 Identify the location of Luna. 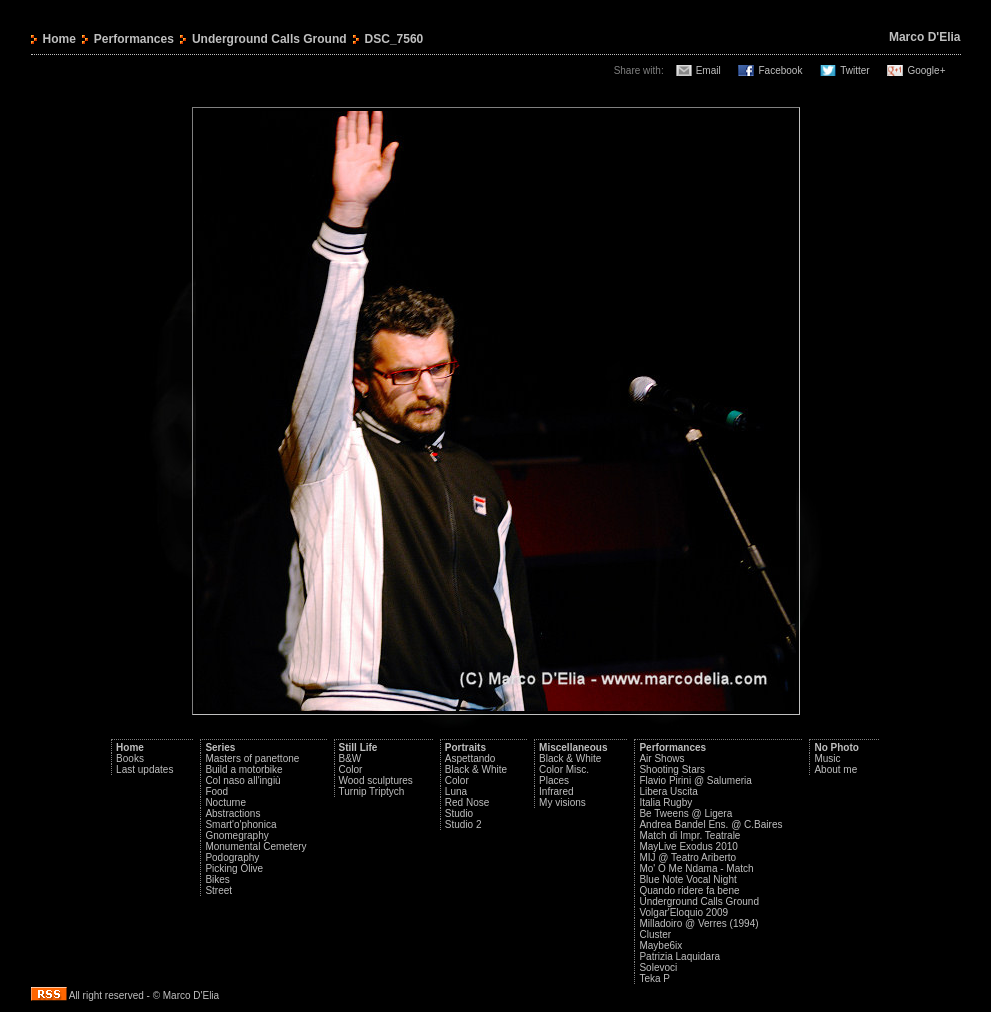
(456, 791).